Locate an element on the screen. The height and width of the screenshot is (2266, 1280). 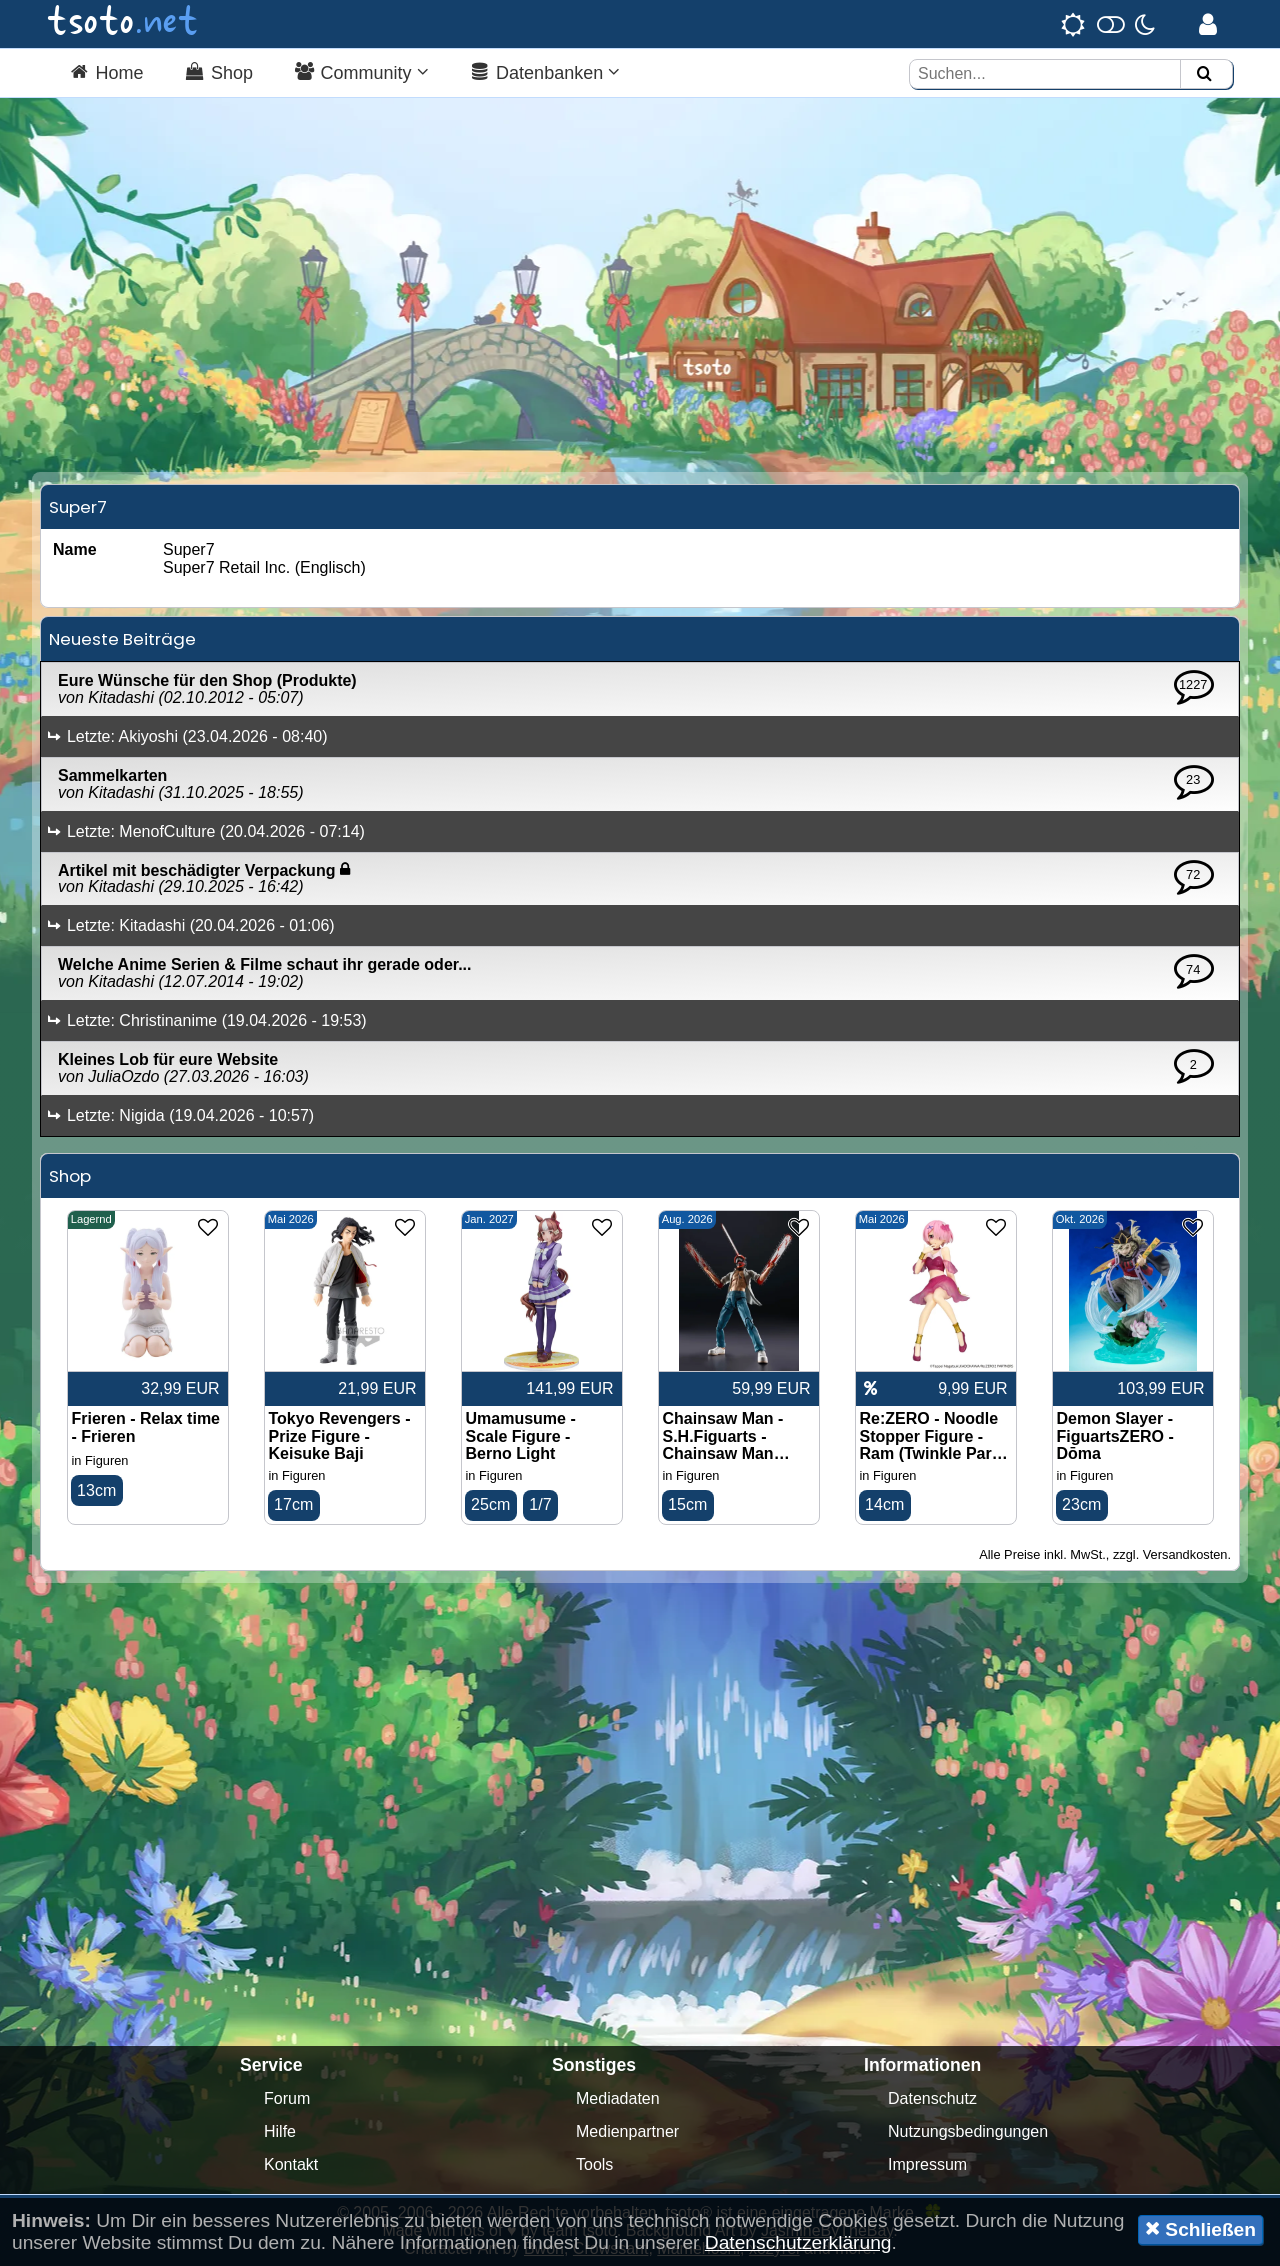
Neueste Beiträge is located at coordinates (122, 639).